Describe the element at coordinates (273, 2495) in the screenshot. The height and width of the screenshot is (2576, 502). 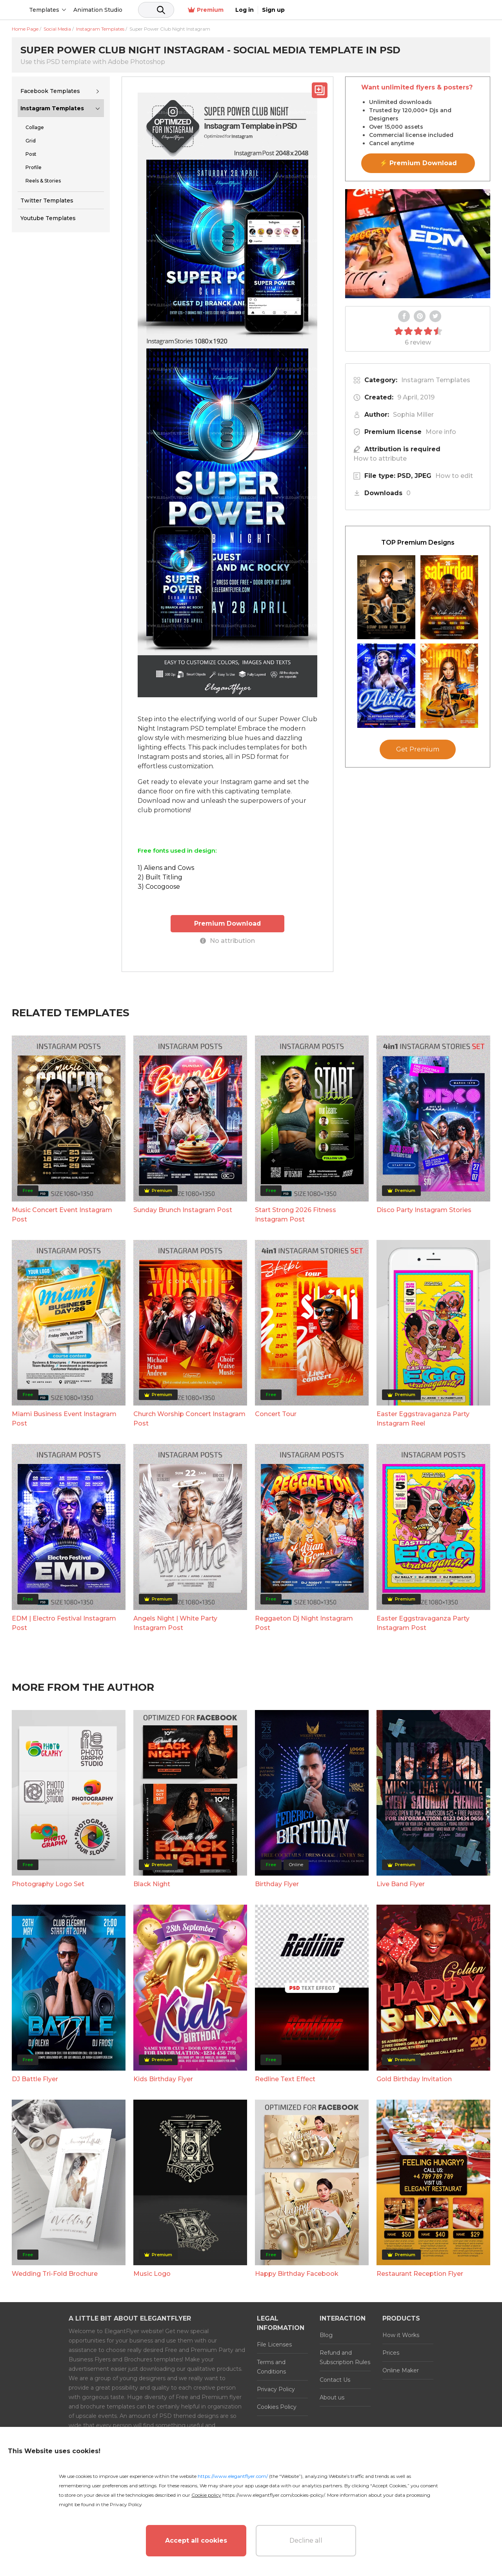
I see `https://www.elegantflyer.com/cookies-policy/` at that location.